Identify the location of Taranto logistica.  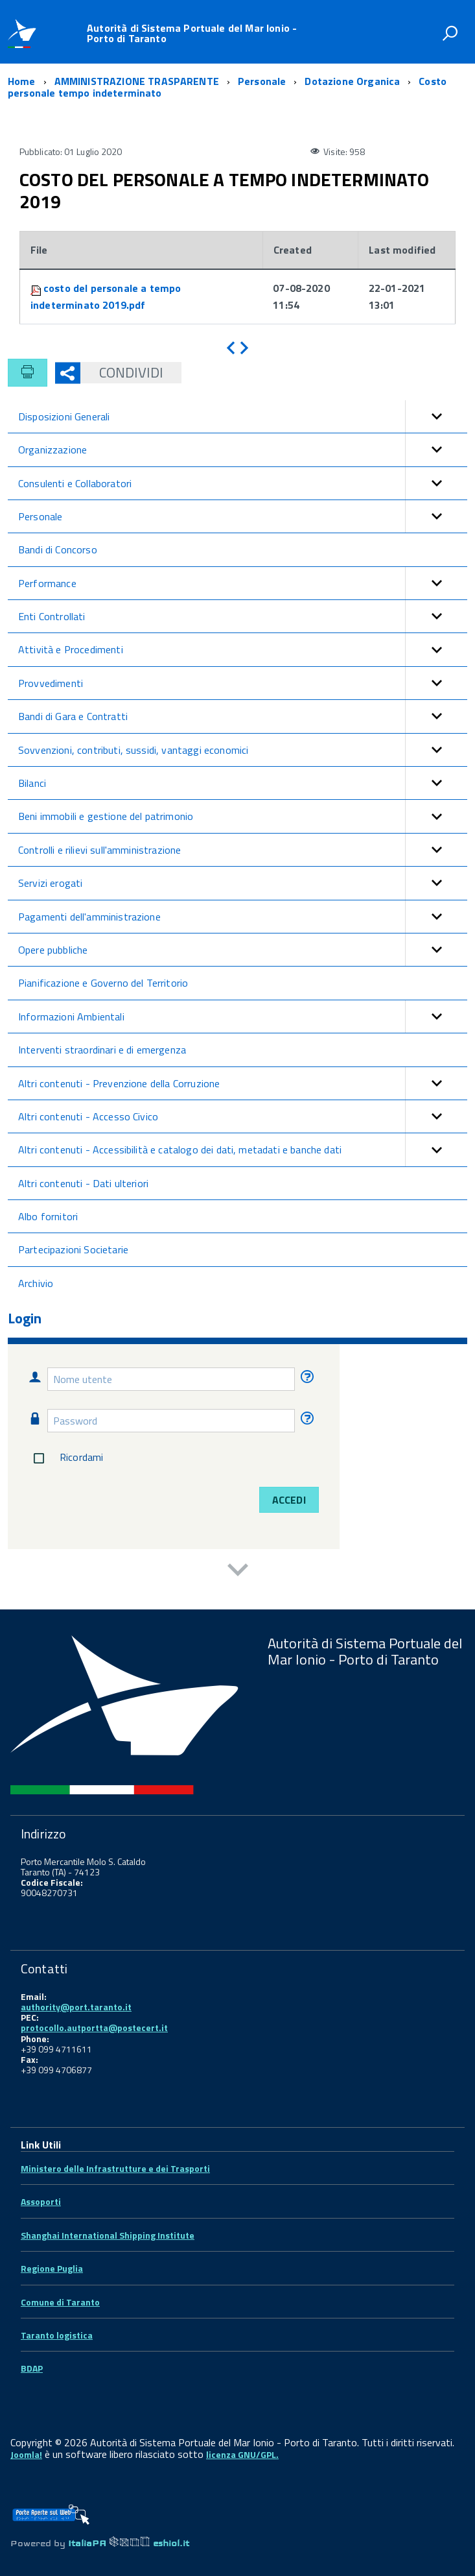
(57, 2335).